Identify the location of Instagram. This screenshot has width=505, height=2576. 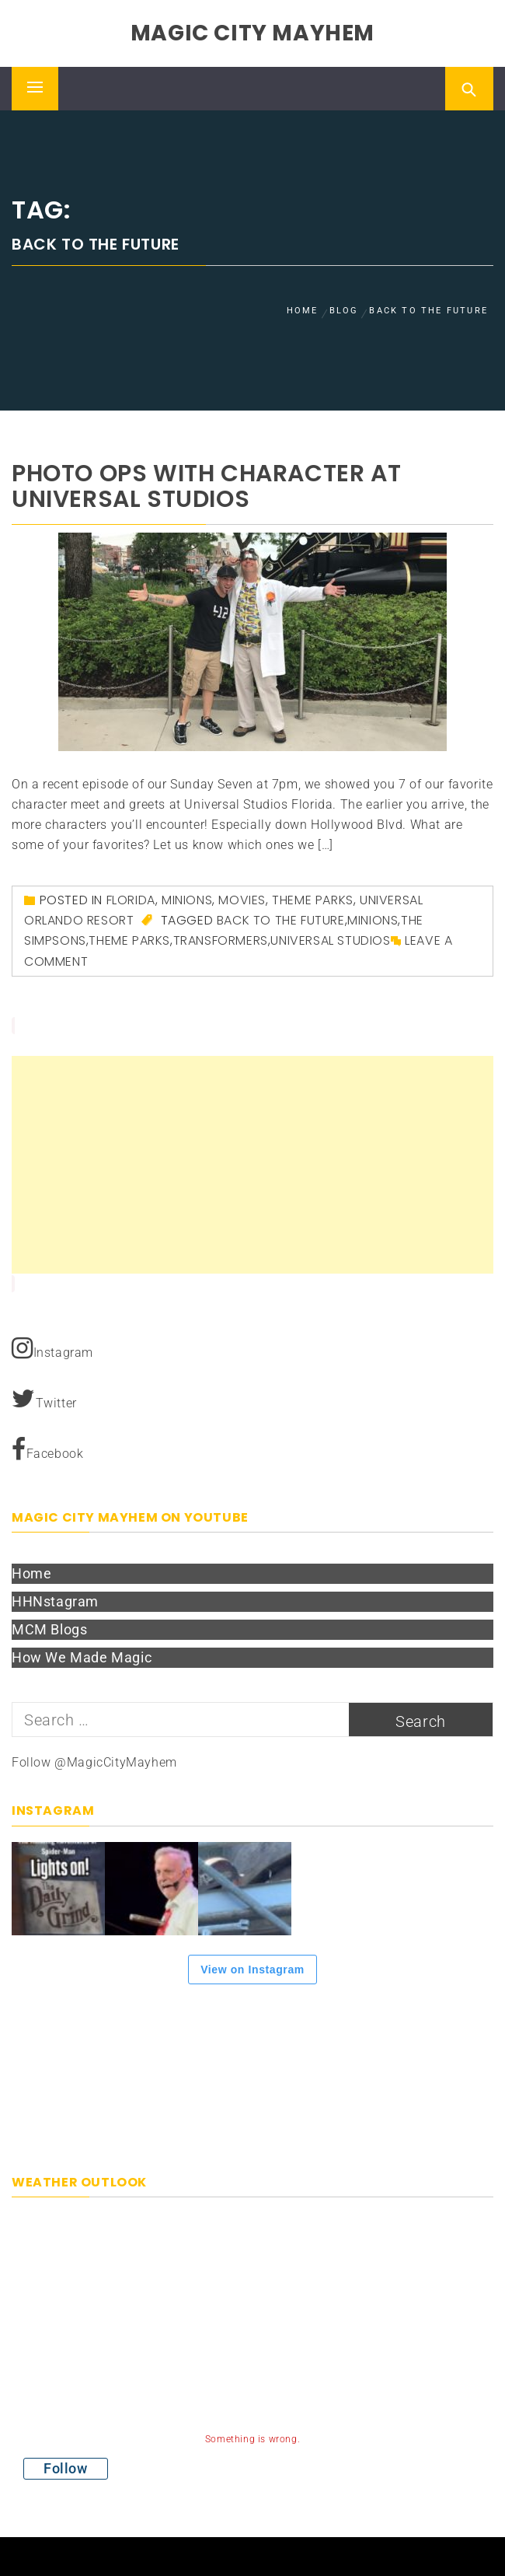
(52, 1348).